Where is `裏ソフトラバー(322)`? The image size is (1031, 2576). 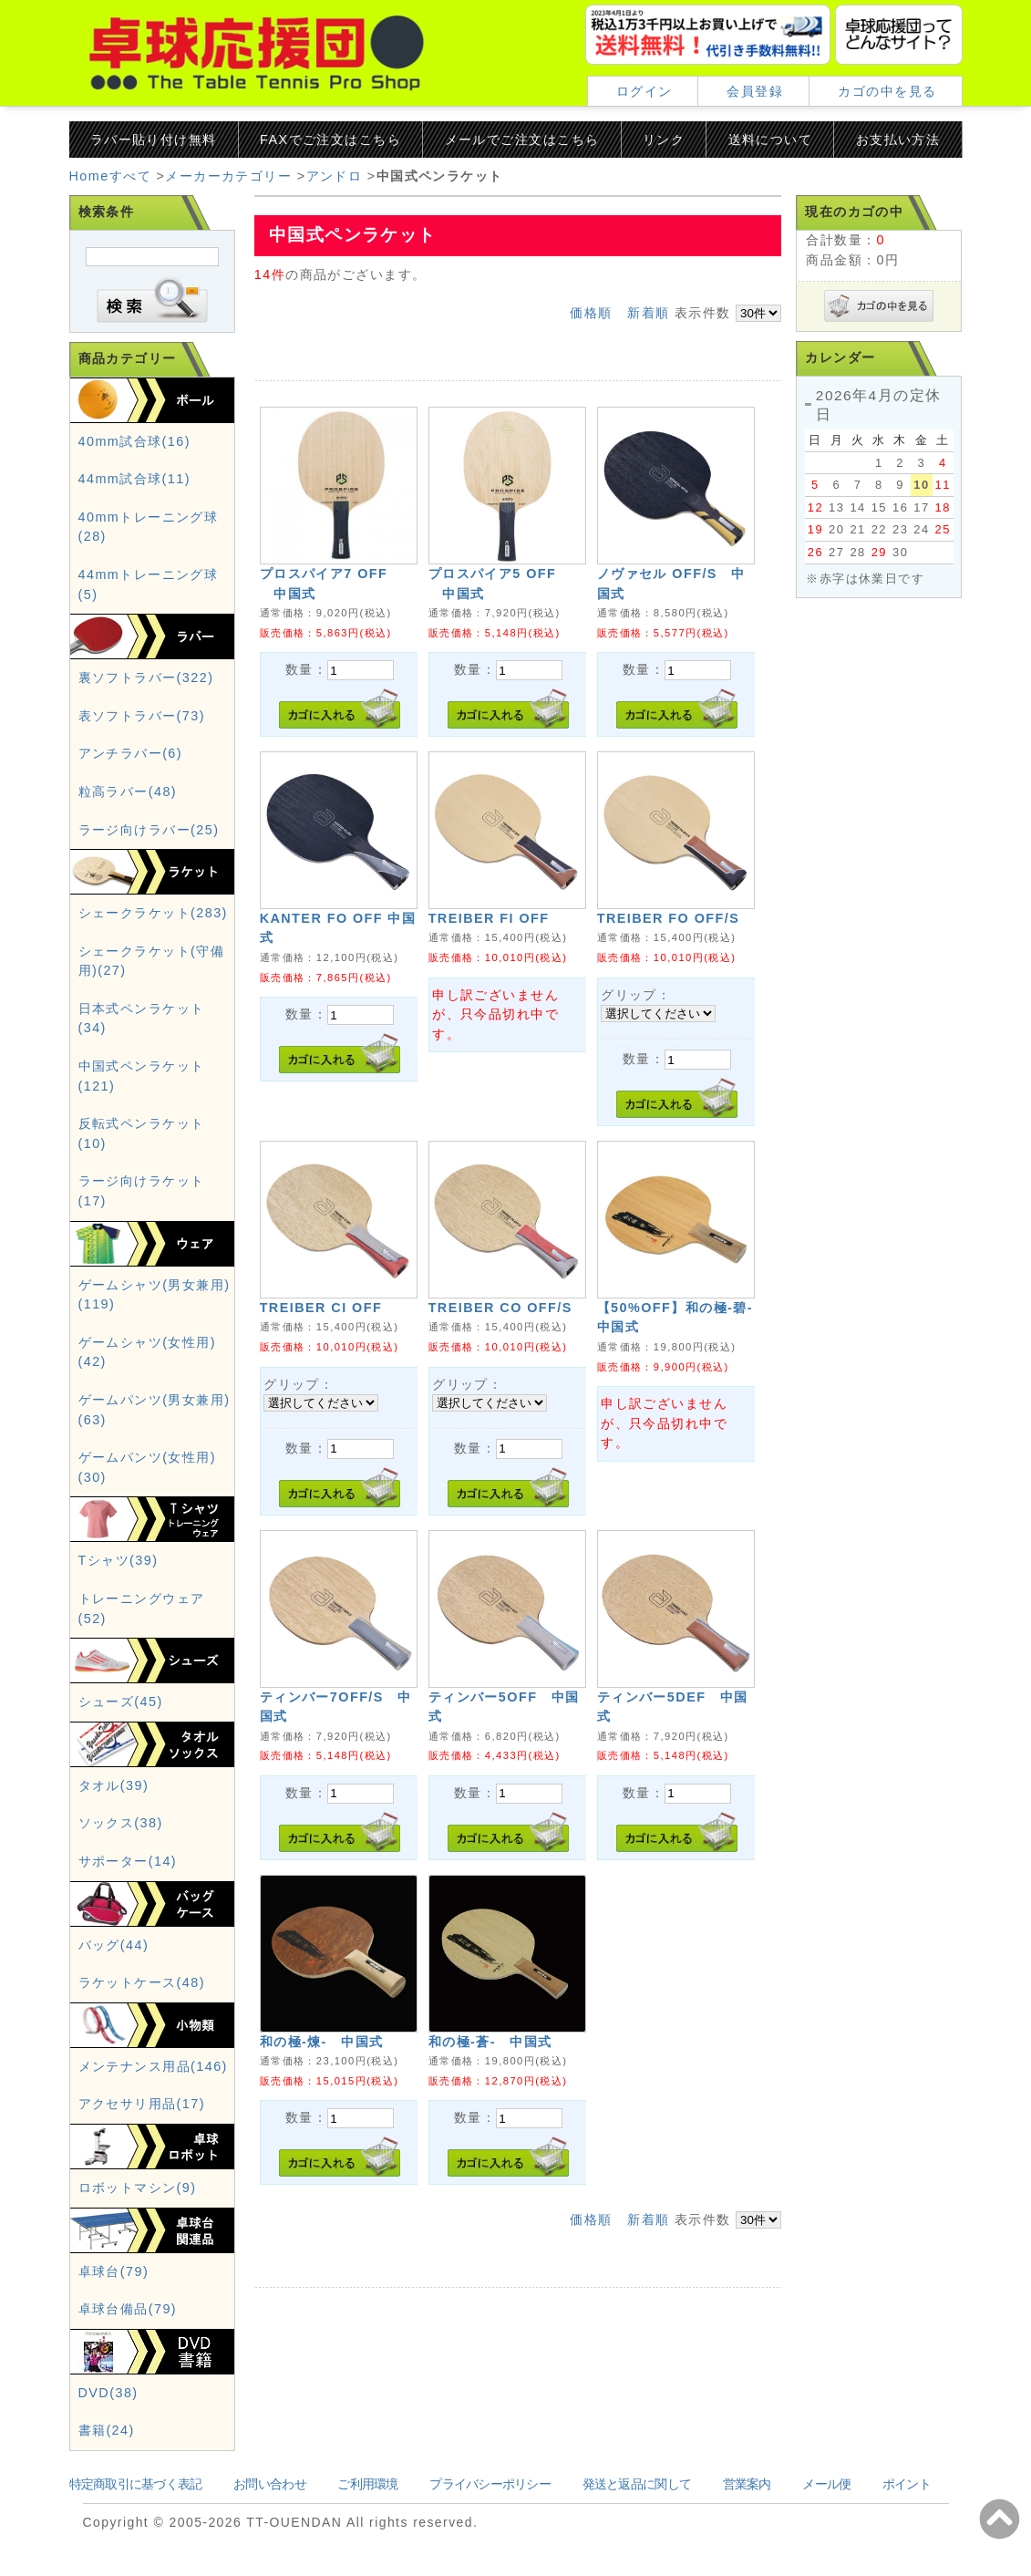 裏ソフトラバー(322) is located at coordinates (146, 677).